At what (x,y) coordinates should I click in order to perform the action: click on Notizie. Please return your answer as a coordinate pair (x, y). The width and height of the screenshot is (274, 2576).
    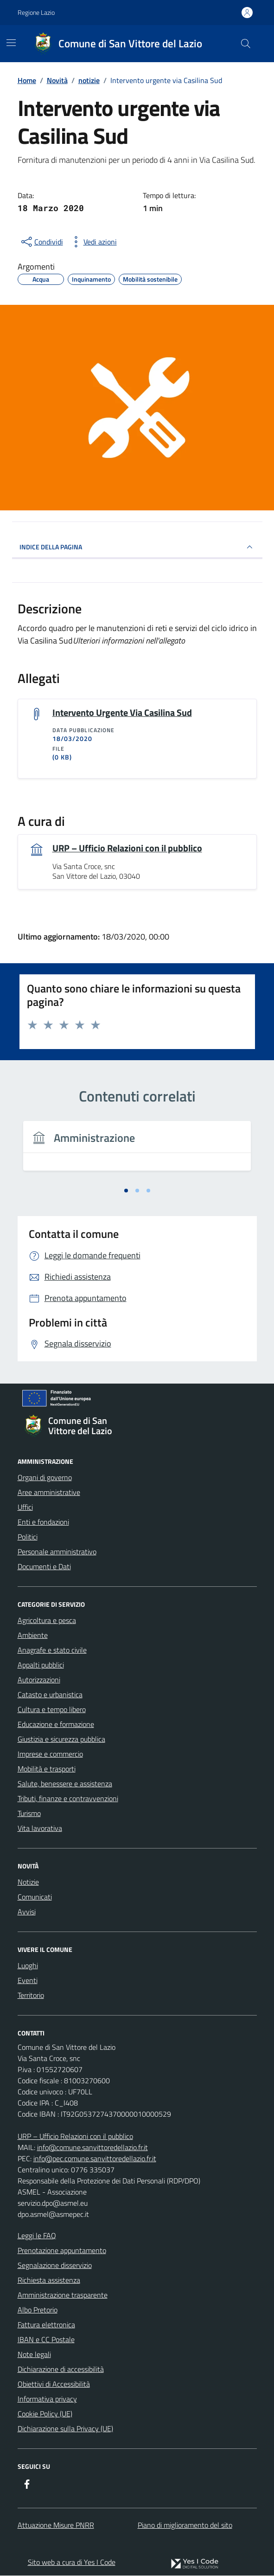
    Looking at the image, I should click on (28, 1882).